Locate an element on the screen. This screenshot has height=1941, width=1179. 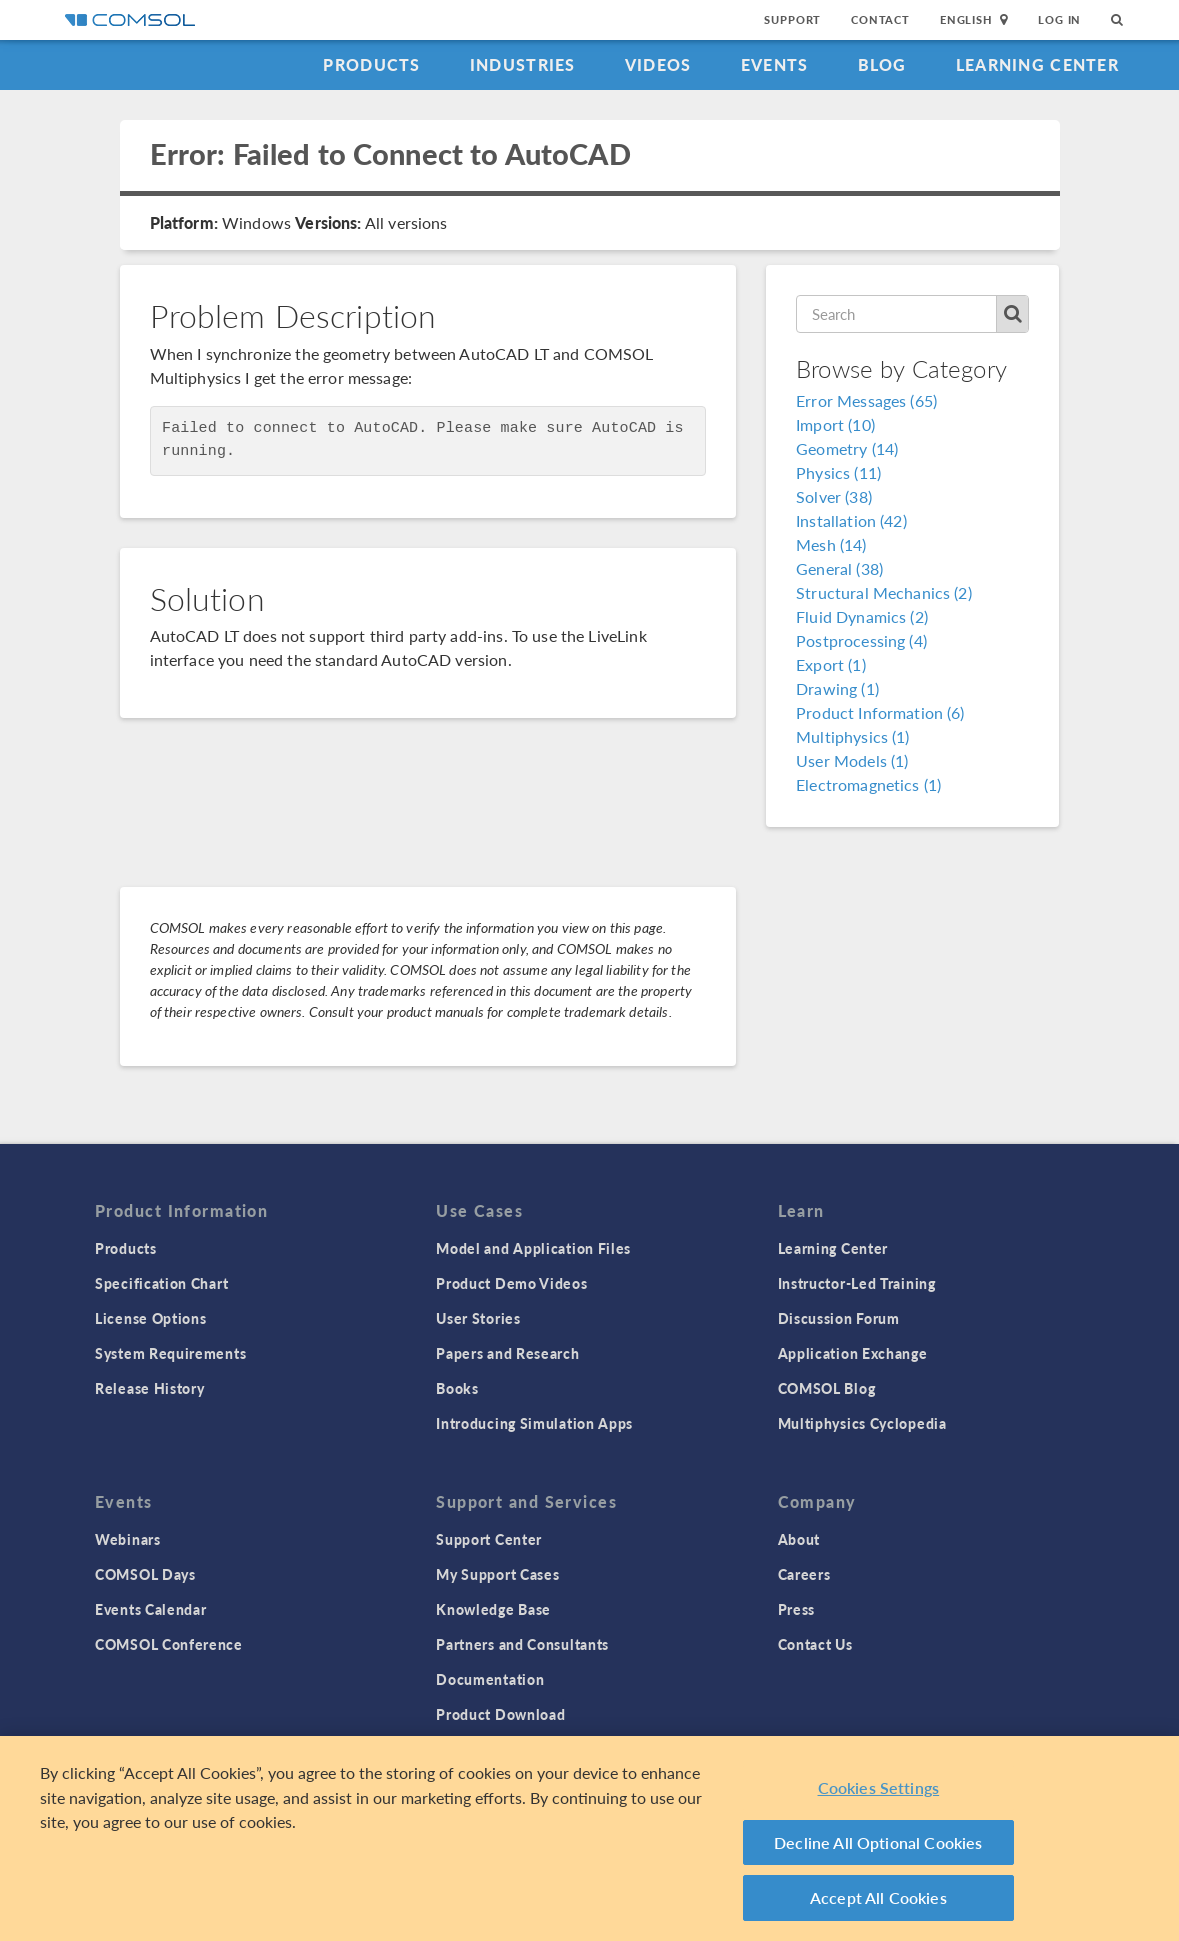
Postprocessing (4) is located at coordinates (861, 640).